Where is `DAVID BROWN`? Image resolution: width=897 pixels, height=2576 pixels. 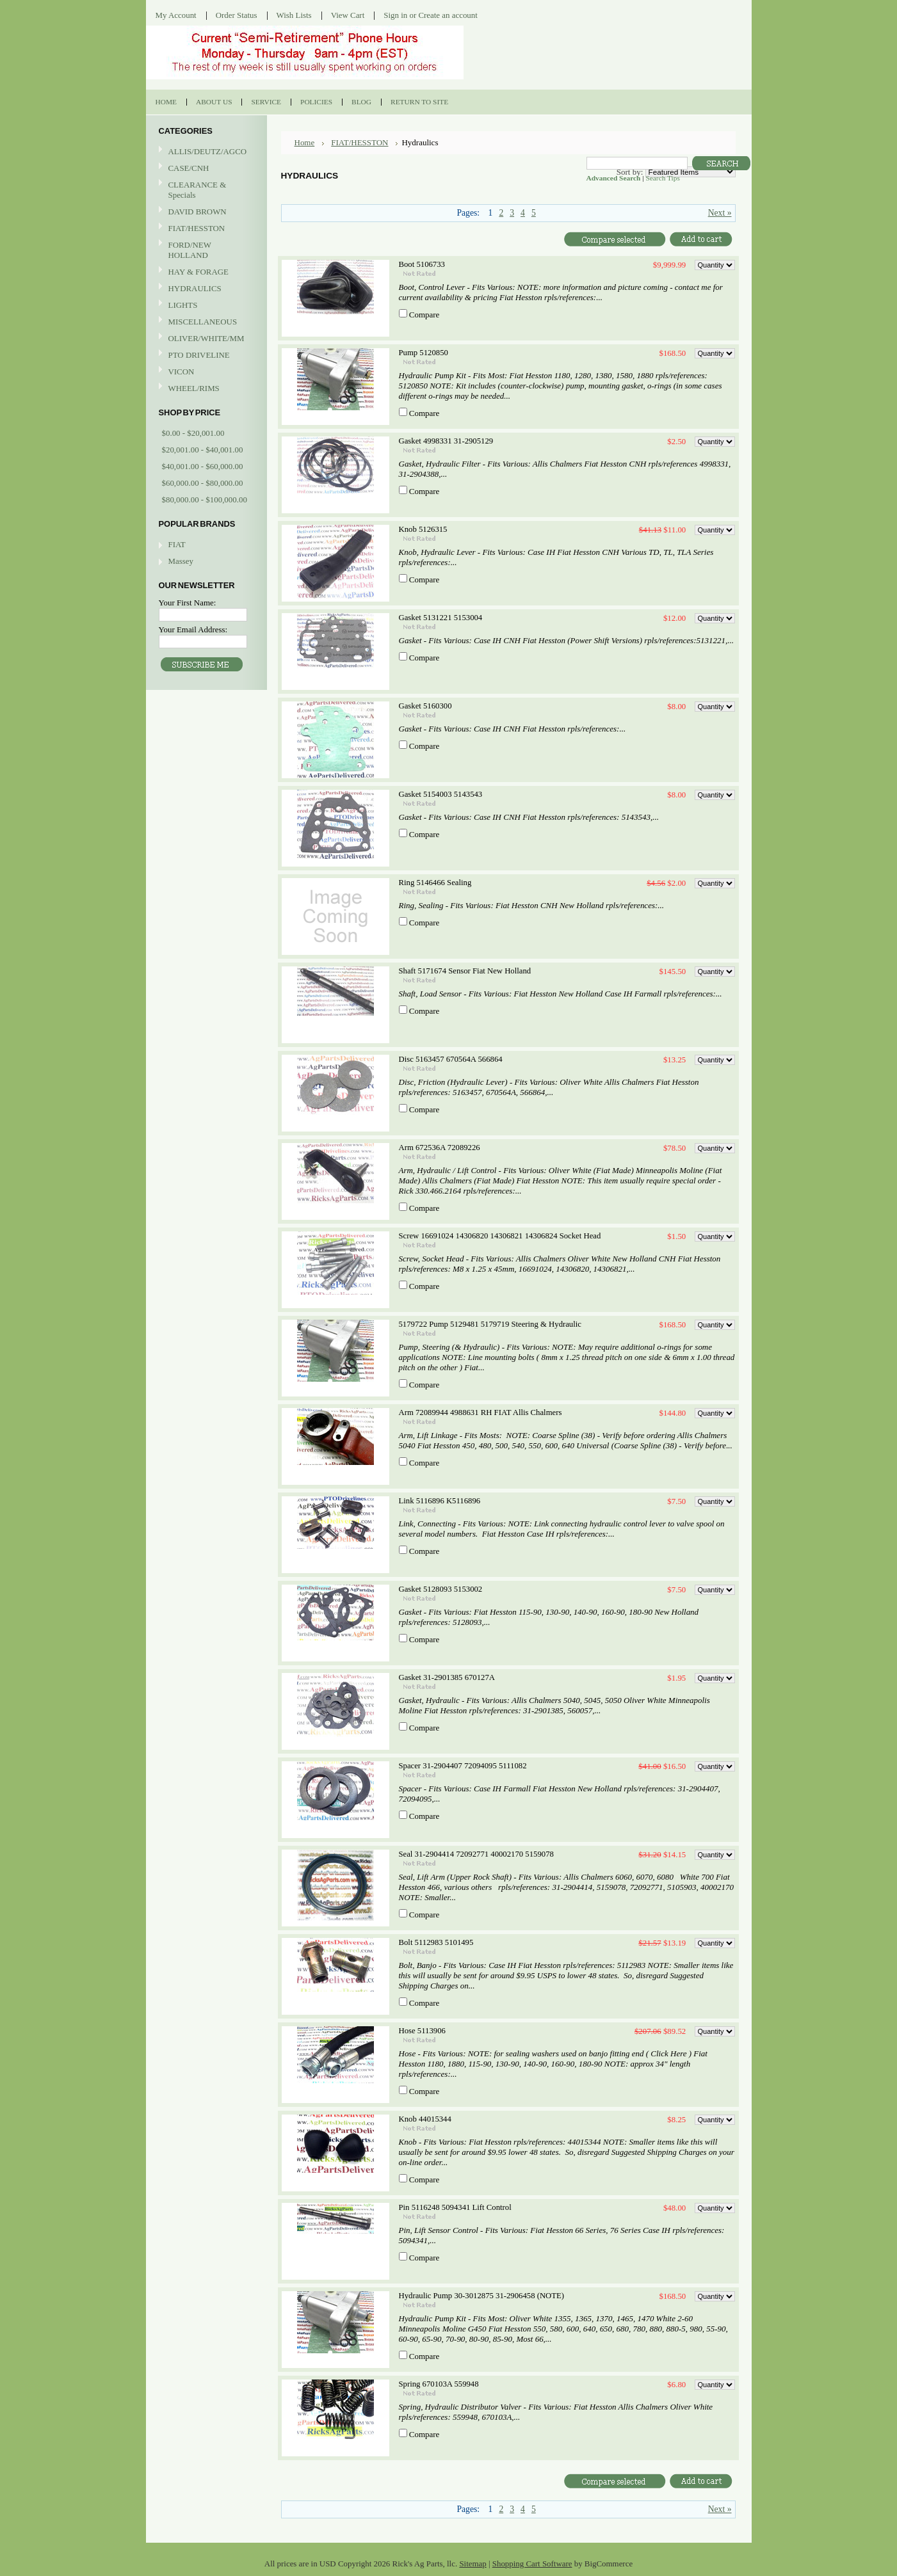
DAVID BROWN is located at coordinates (205, 212).